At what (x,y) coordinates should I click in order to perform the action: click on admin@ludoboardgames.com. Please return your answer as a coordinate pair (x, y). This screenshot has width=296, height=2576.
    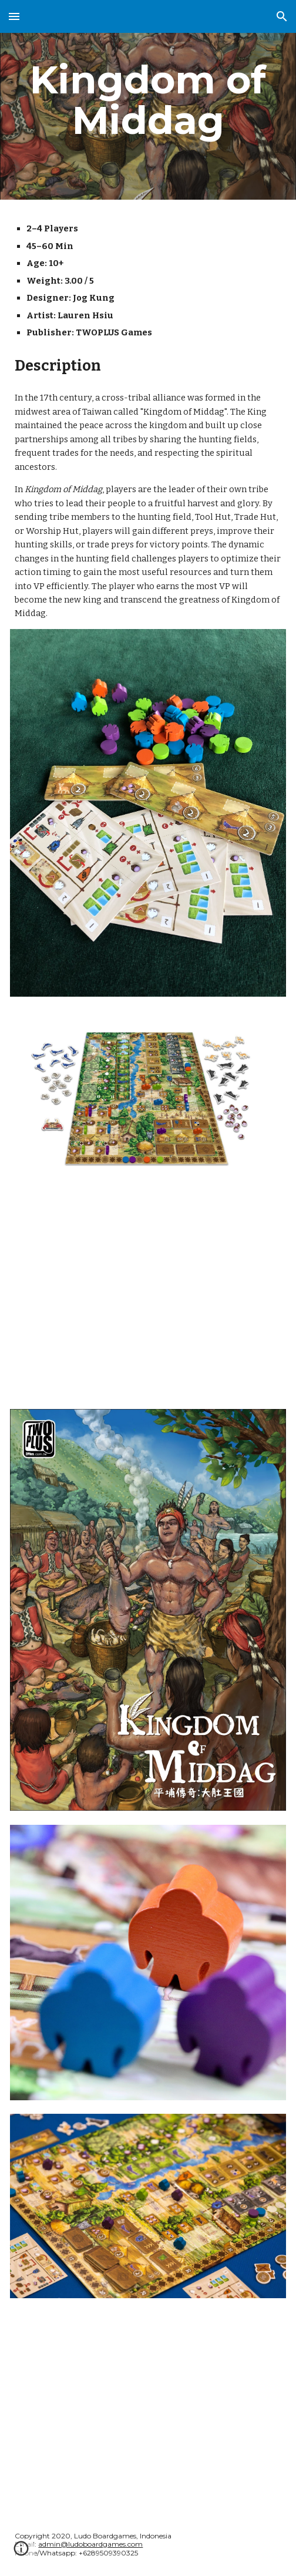
    Looking at the image, I should click on (90, 2544).